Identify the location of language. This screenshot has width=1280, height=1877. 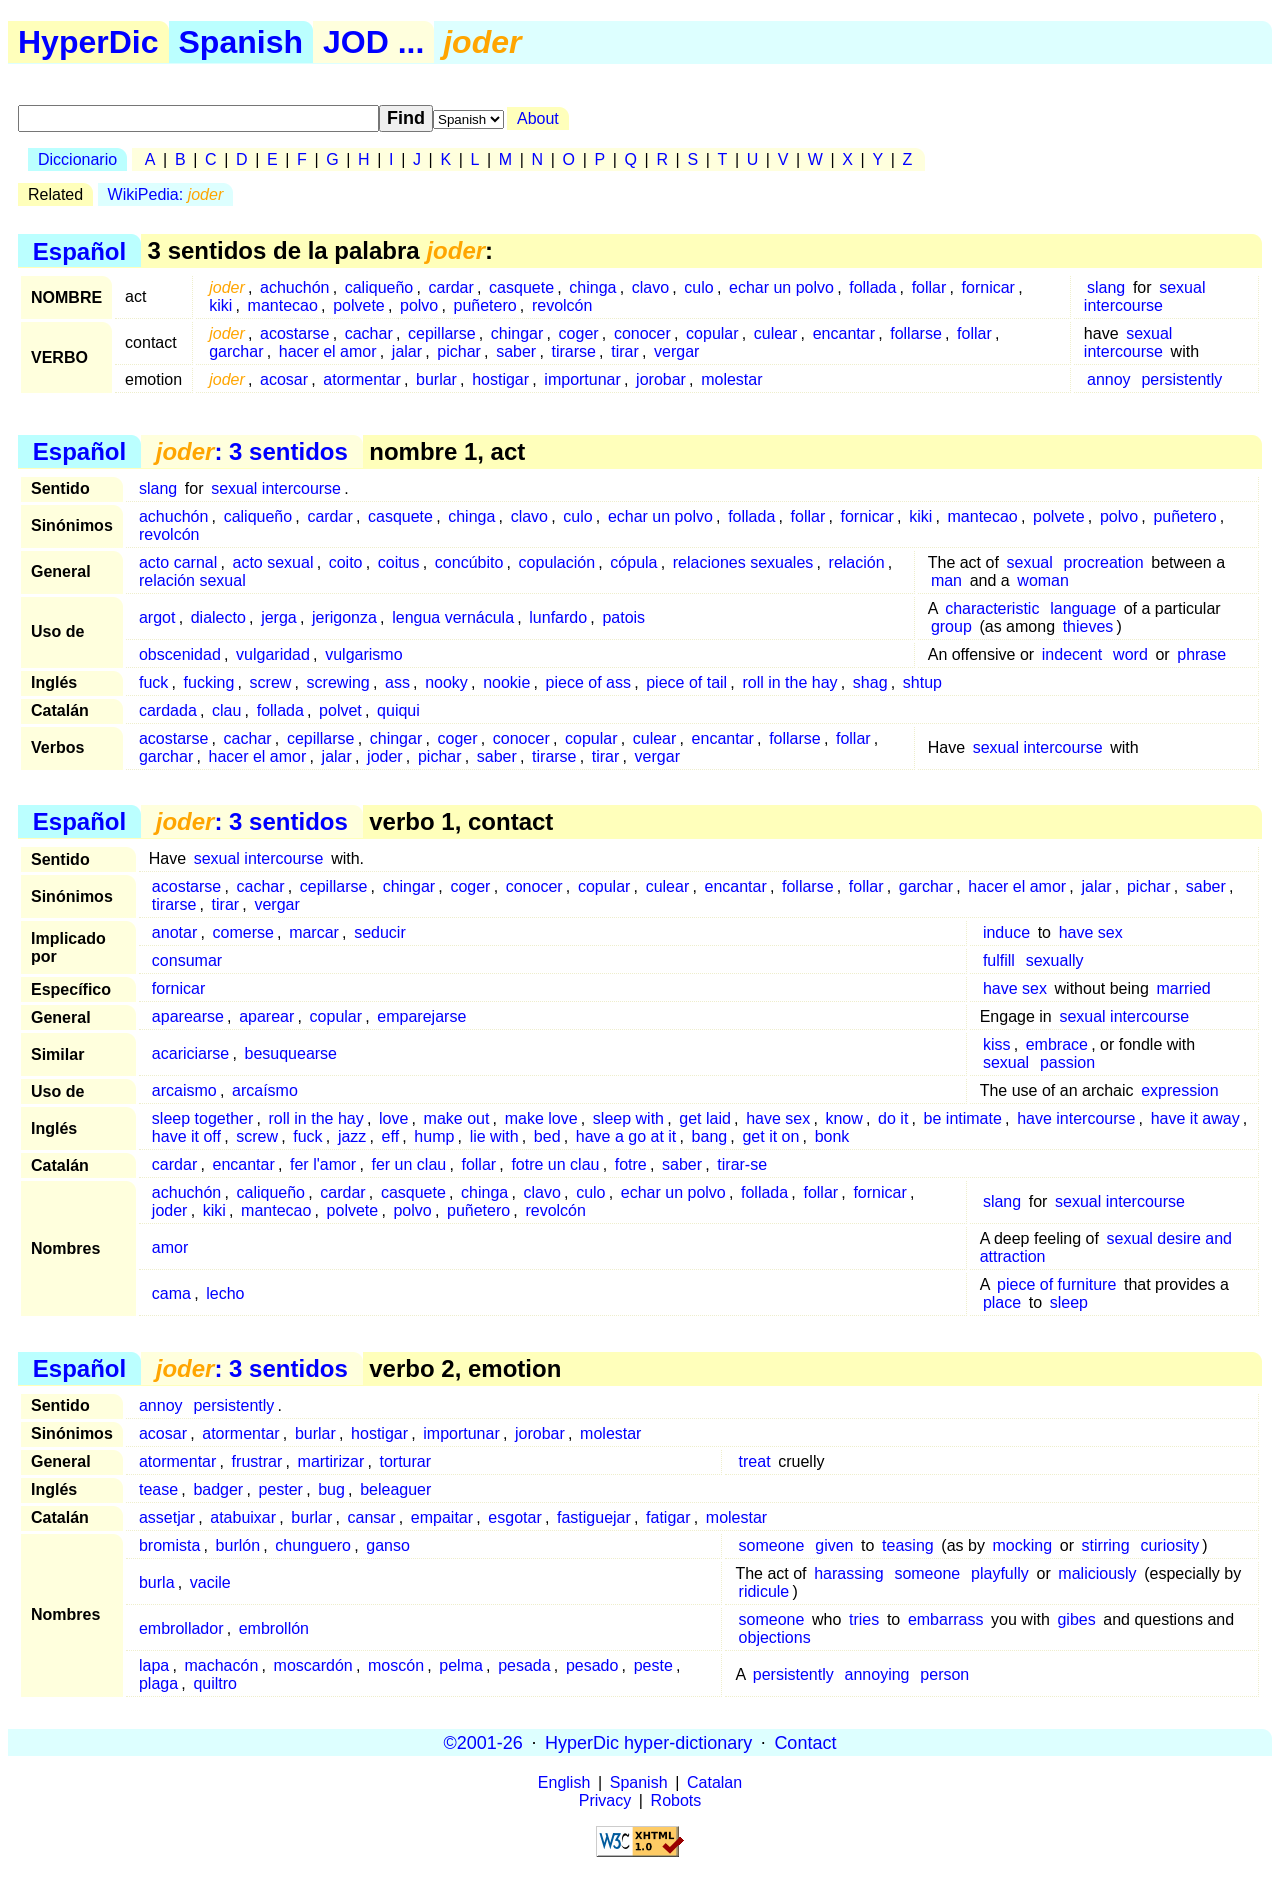
(1083, 608).